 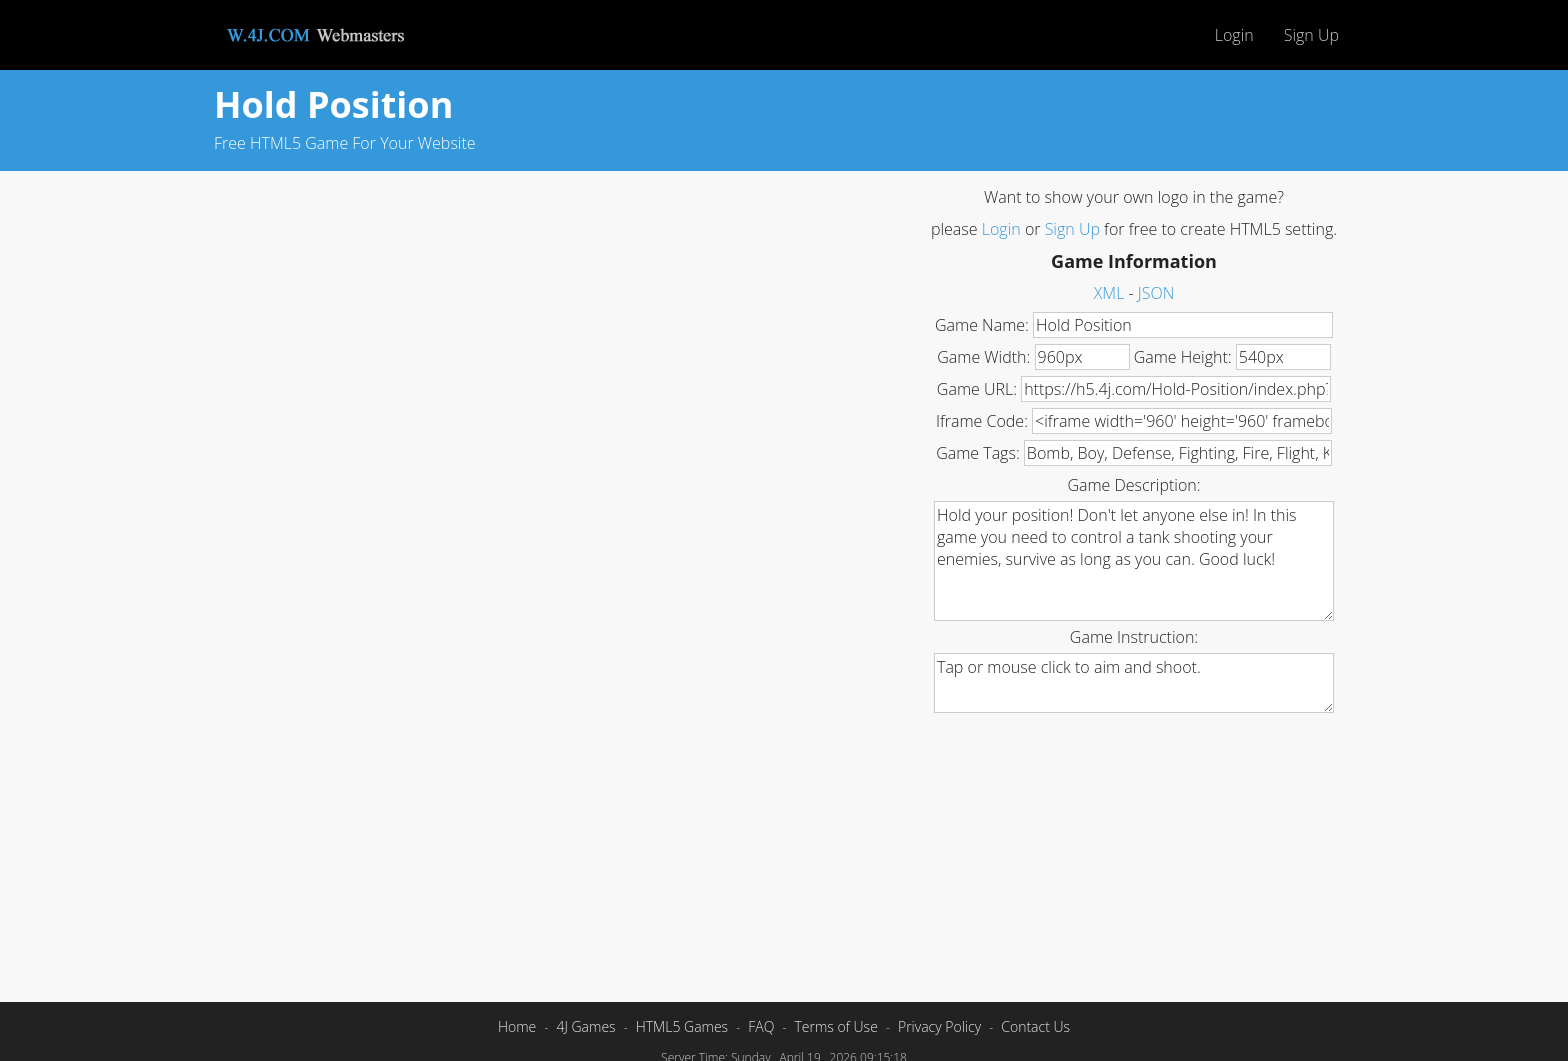 I want to click on HTML5 Games, so click(x=682, y=1026).